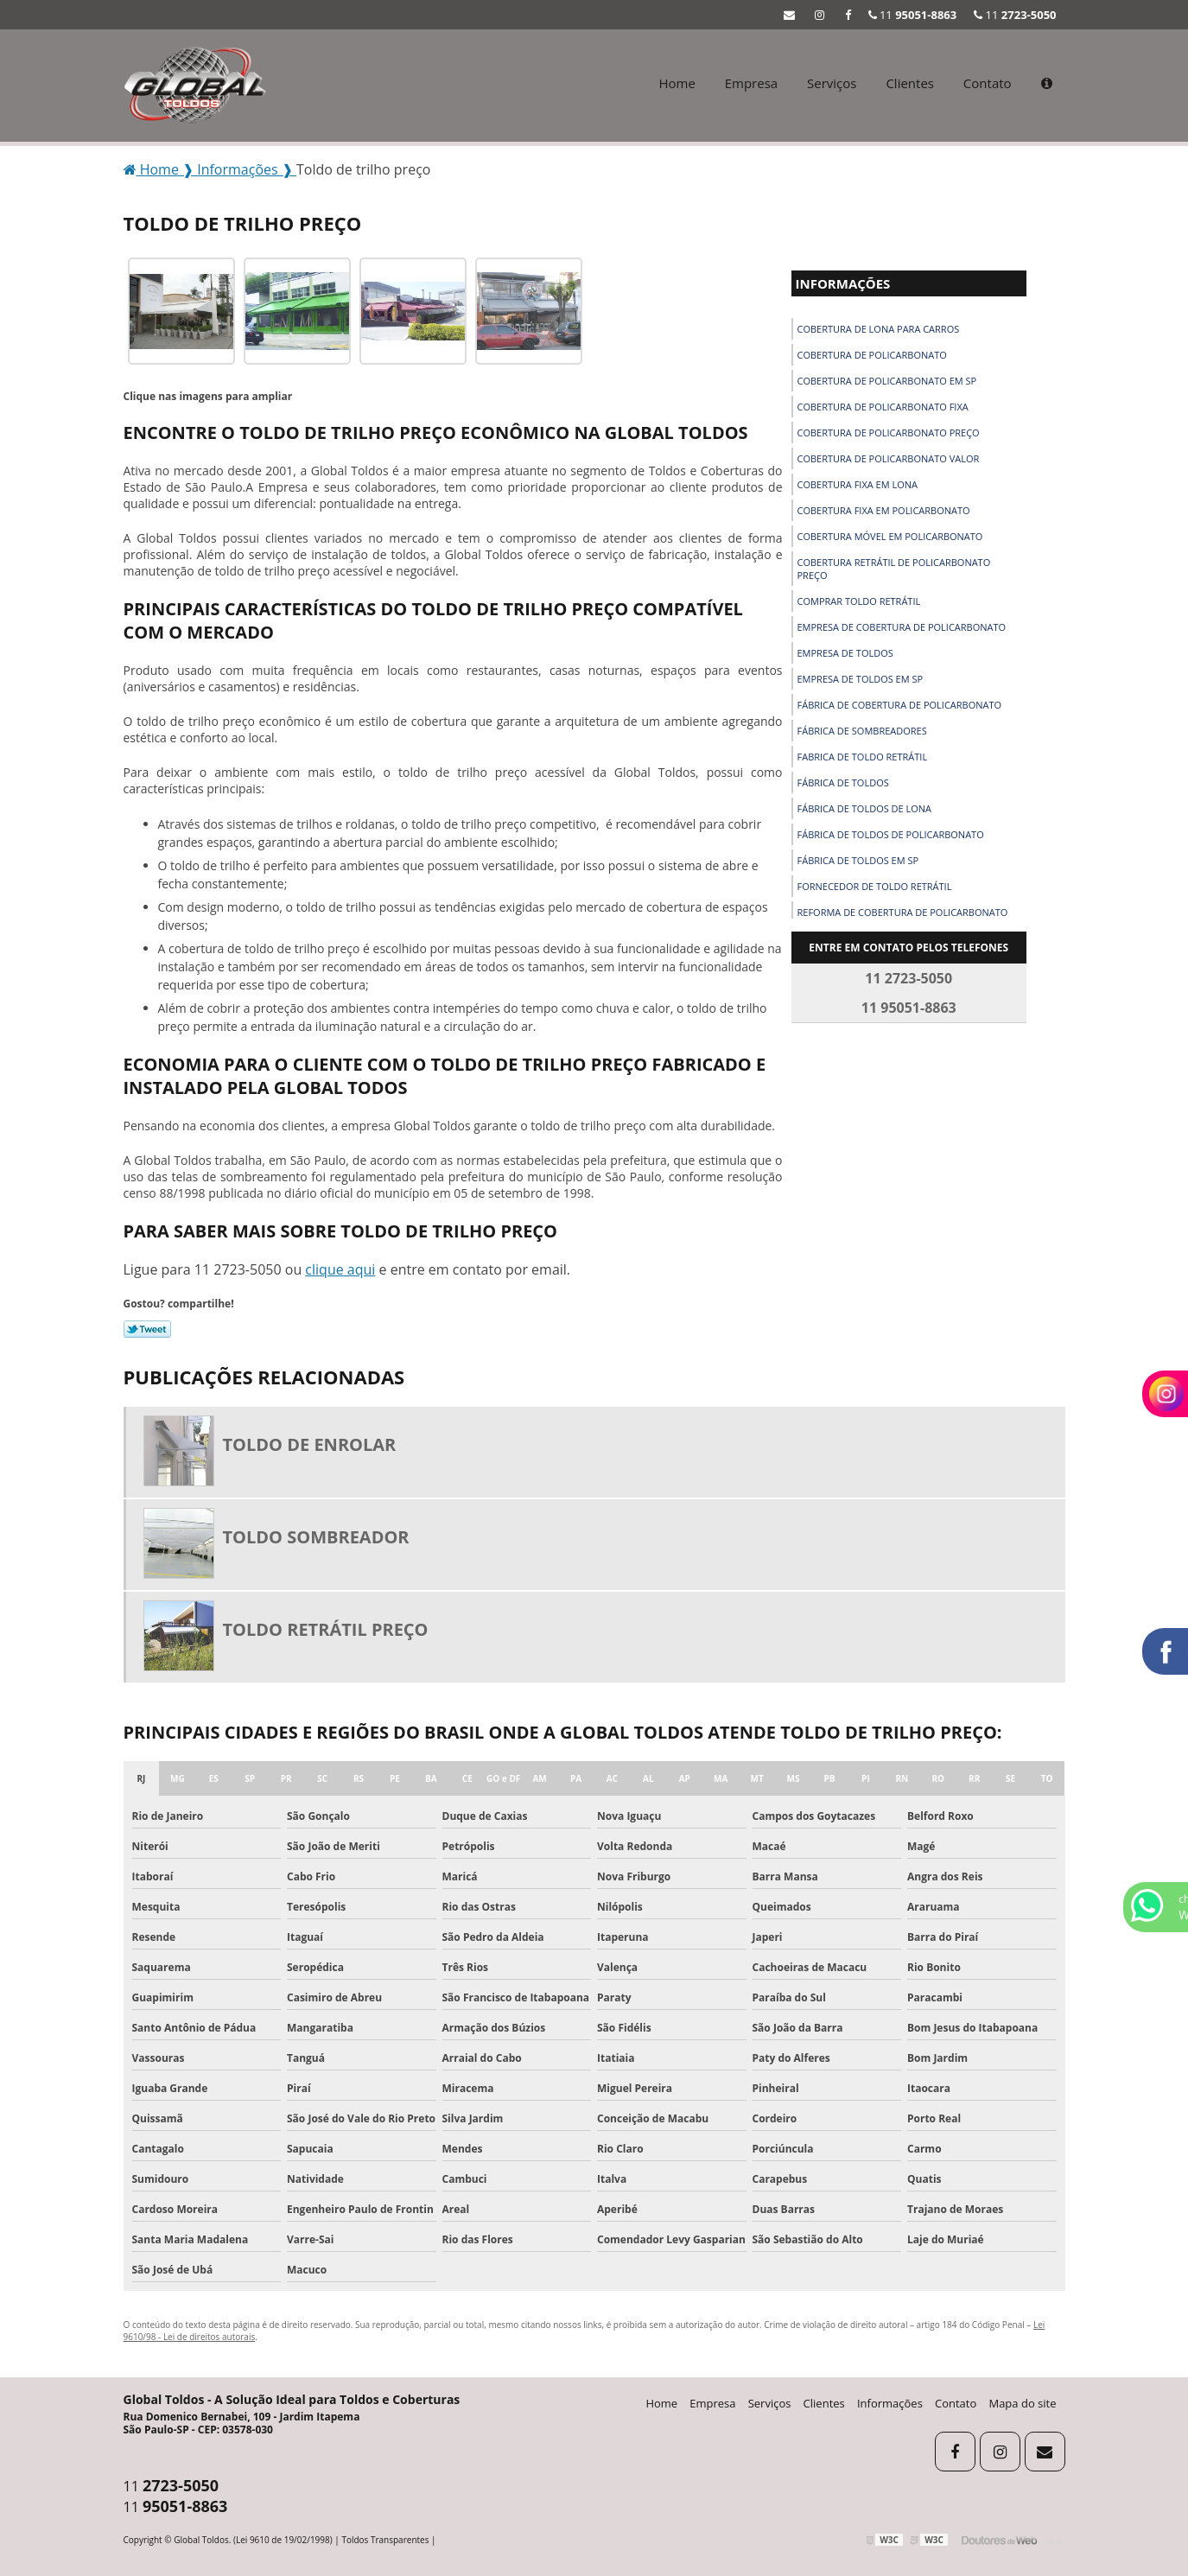 Image resolution: width=1188 pixels, height=2576 pixels. Describe the element at coordinates (843, 283) in the screenshot. I see `Informações` at that location.